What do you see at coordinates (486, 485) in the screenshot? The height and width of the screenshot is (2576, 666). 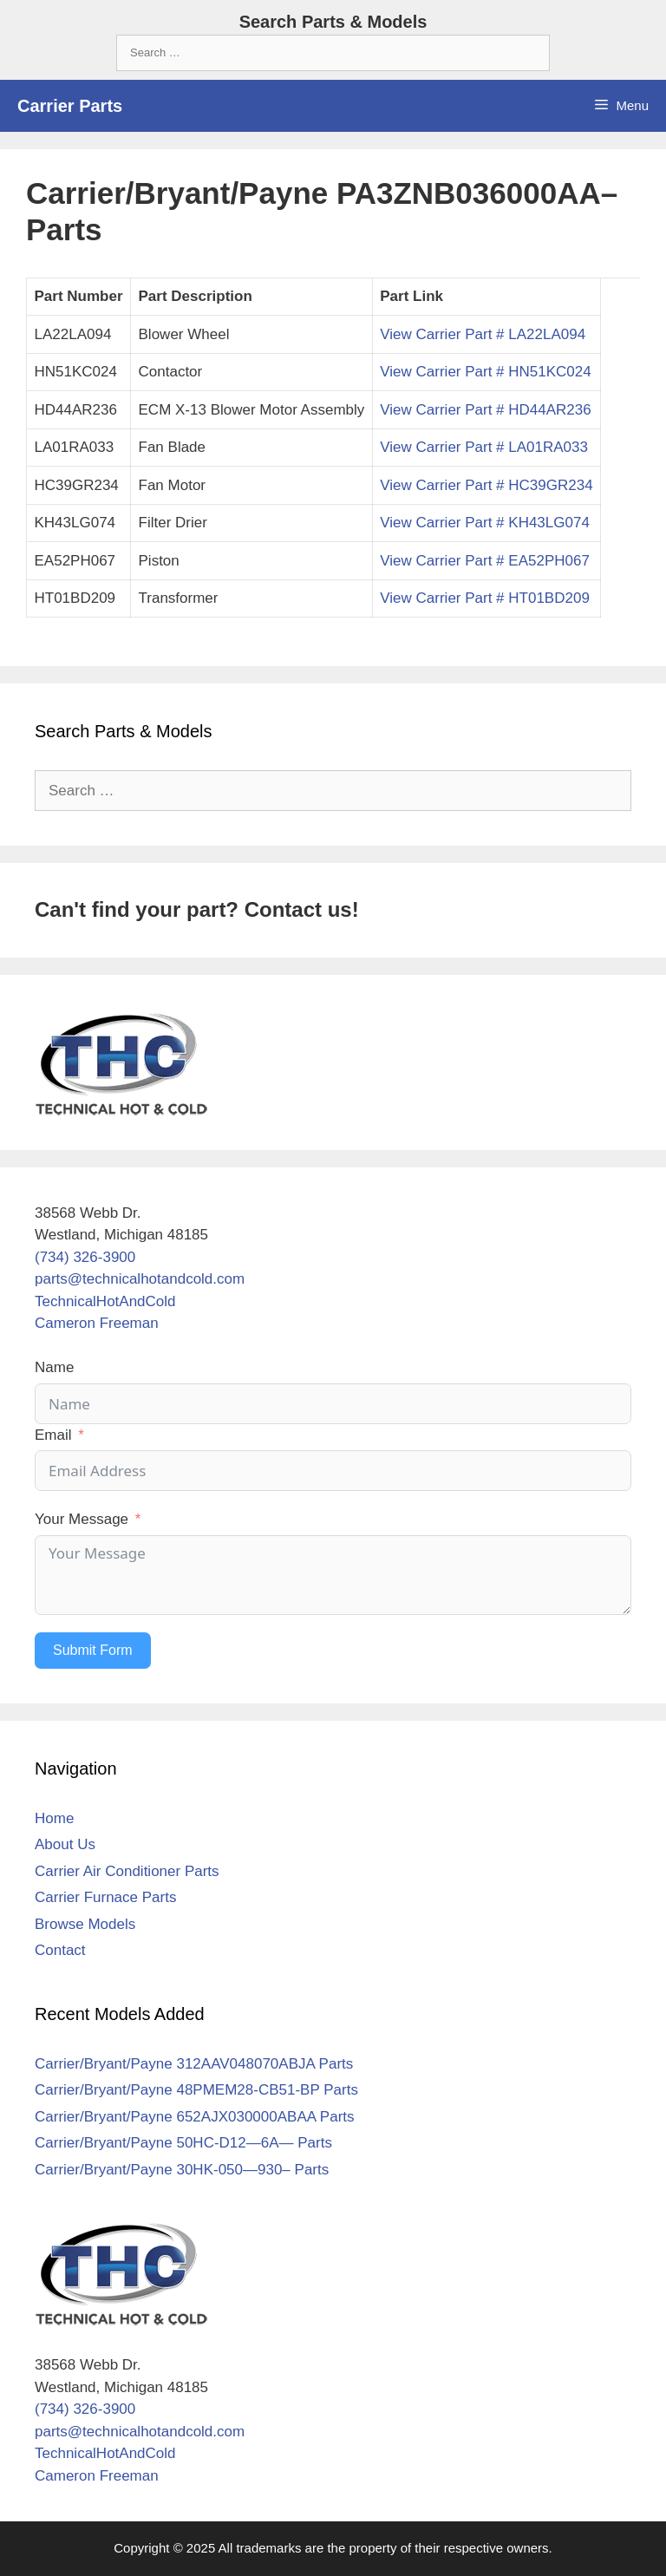 I see `View Carrier Part # HC39GR234` at bounding box center [486, 485].